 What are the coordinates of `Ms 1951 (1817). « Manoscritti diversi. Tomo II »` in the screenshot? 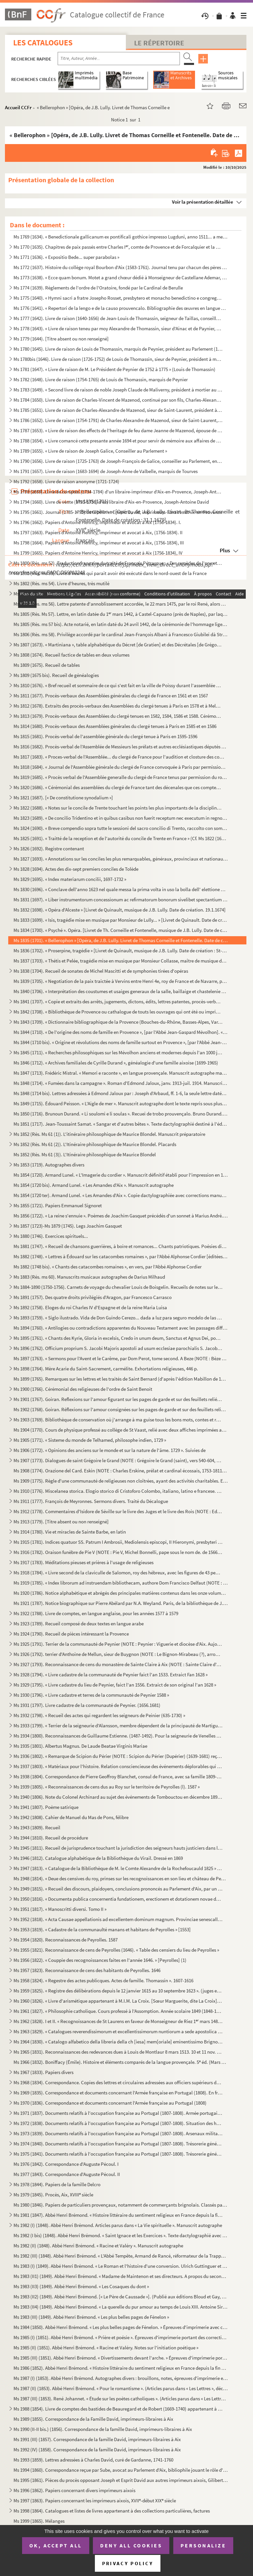 It's located at (60, 1909).